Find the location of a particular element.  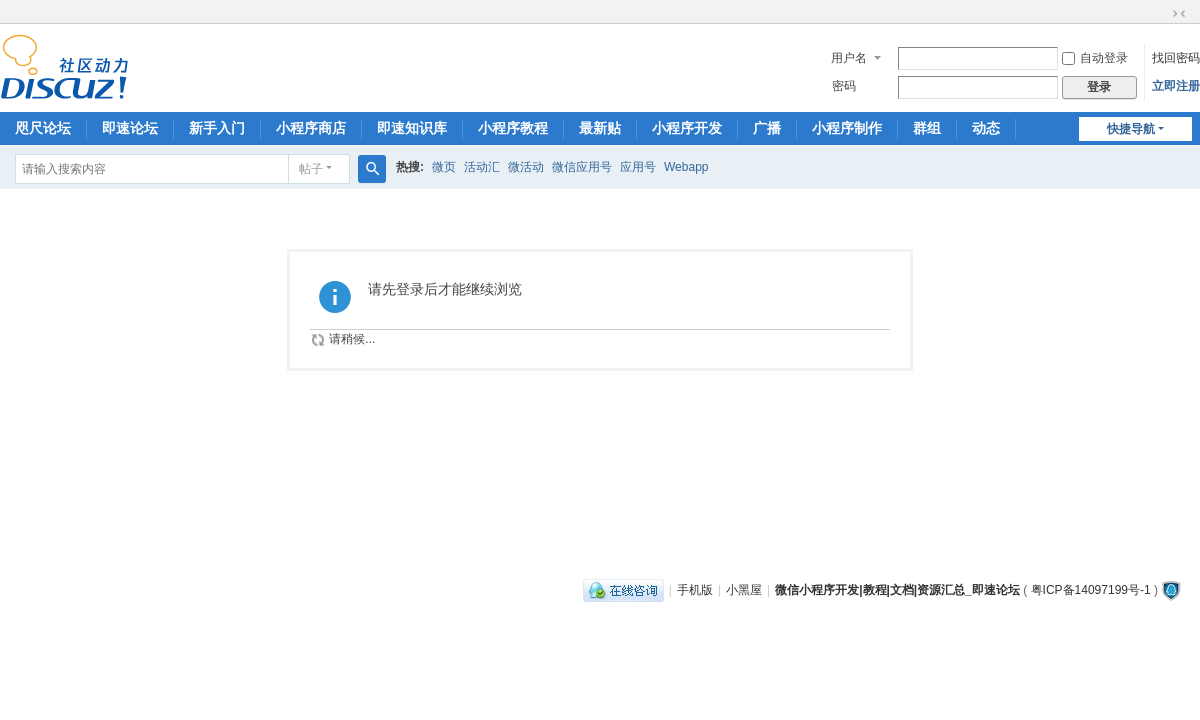

微活动 is located at coordinates (526, 167).